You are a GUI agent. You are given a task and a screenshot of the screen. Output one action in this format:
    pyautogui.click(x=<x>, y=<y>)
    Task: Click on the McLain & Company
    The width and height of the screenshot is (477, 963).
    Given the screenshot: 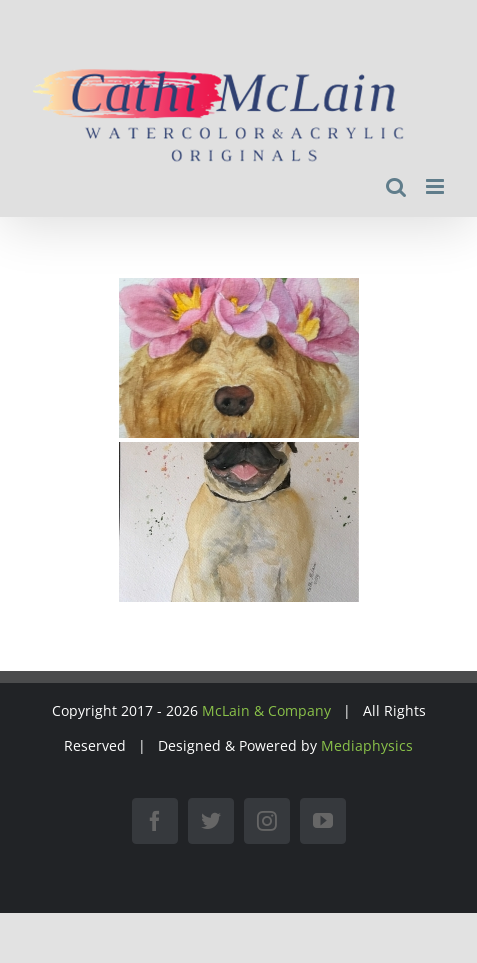 What is the action you would take?
    pyautogui.click(x=266, y=710)
    